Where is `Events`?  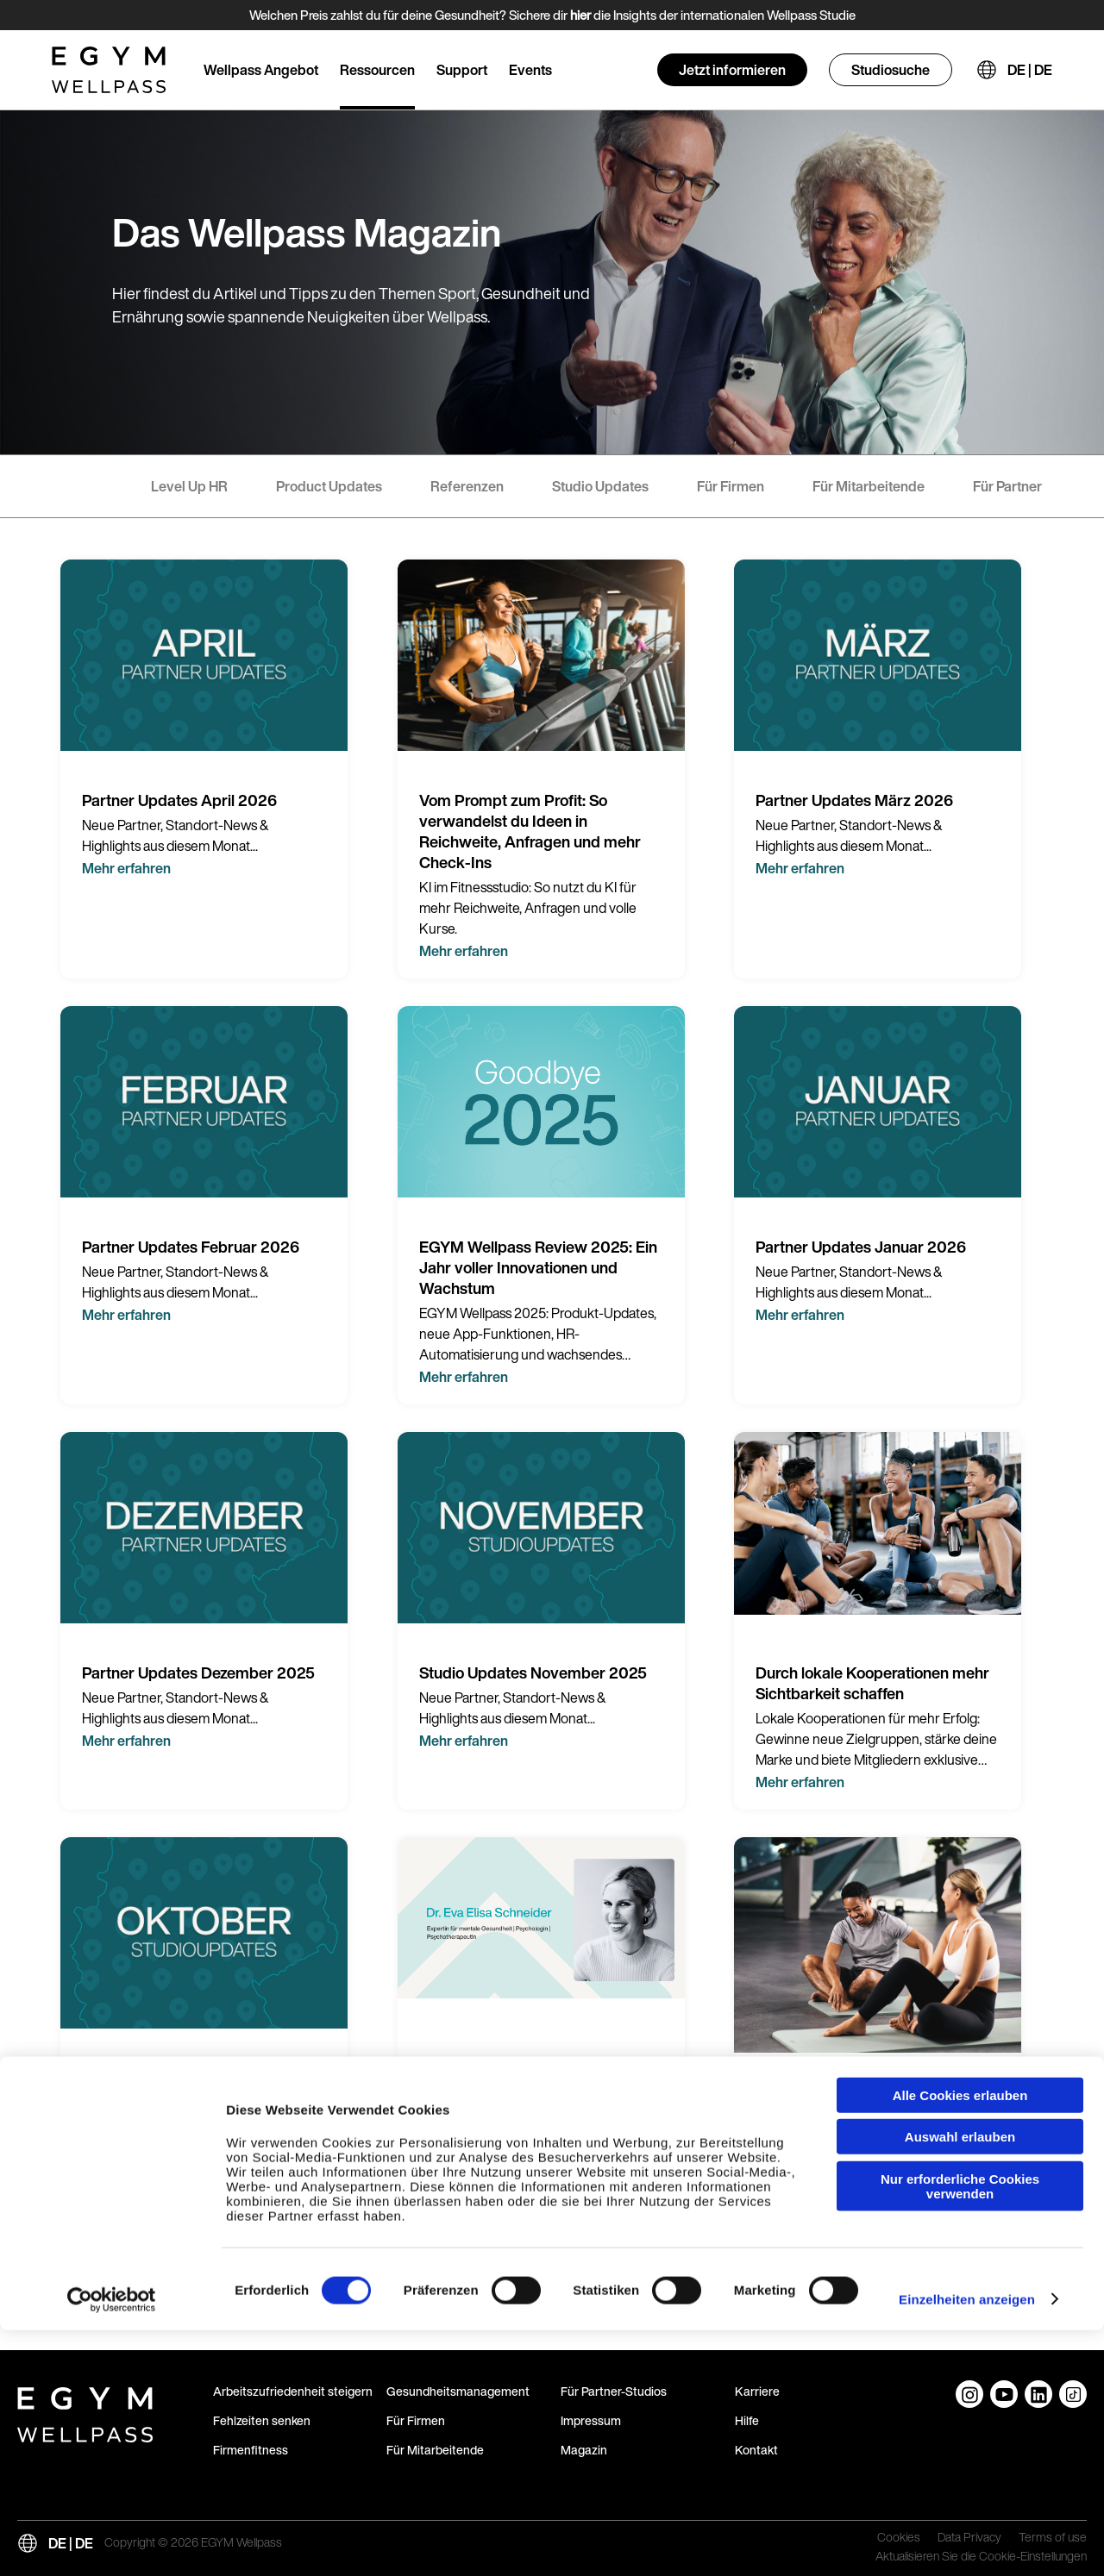
Events is located at coordinates (530, 69).